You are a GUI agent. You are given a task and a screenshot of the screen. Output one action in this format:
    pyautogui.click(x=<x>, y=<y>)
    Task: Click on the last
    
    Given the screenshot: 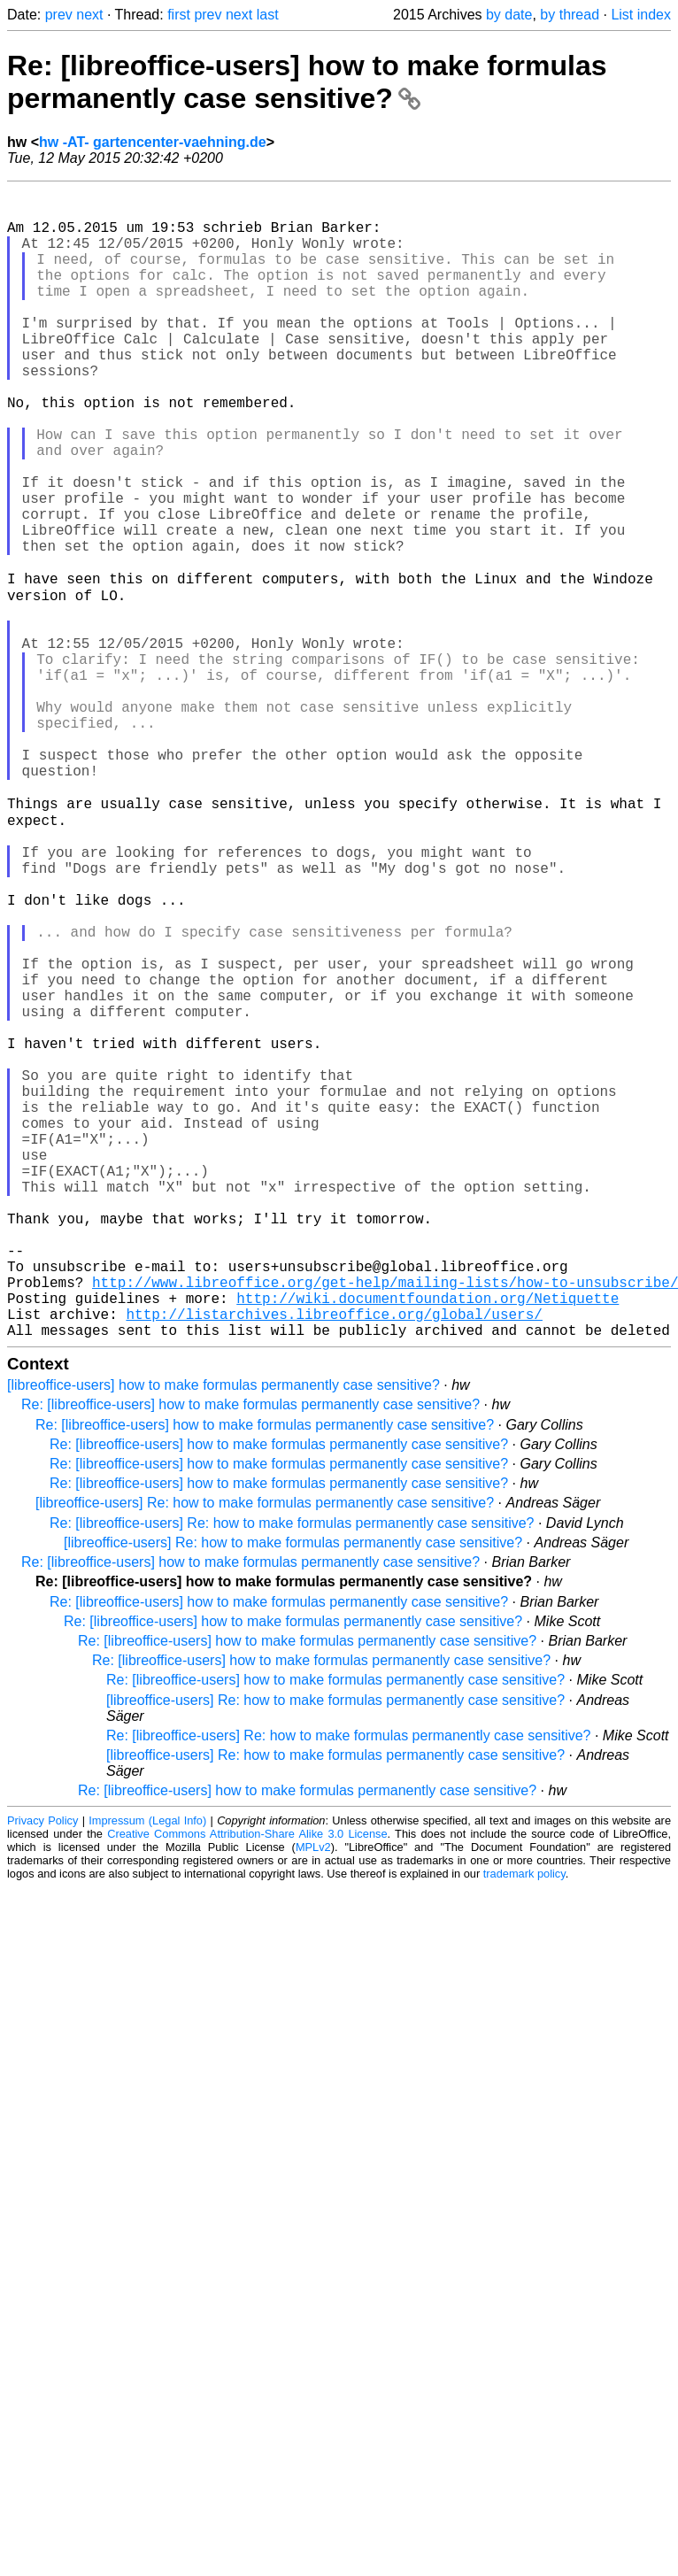 What is the action you would take?
    pyautogui.click(x=268, y=14)
    